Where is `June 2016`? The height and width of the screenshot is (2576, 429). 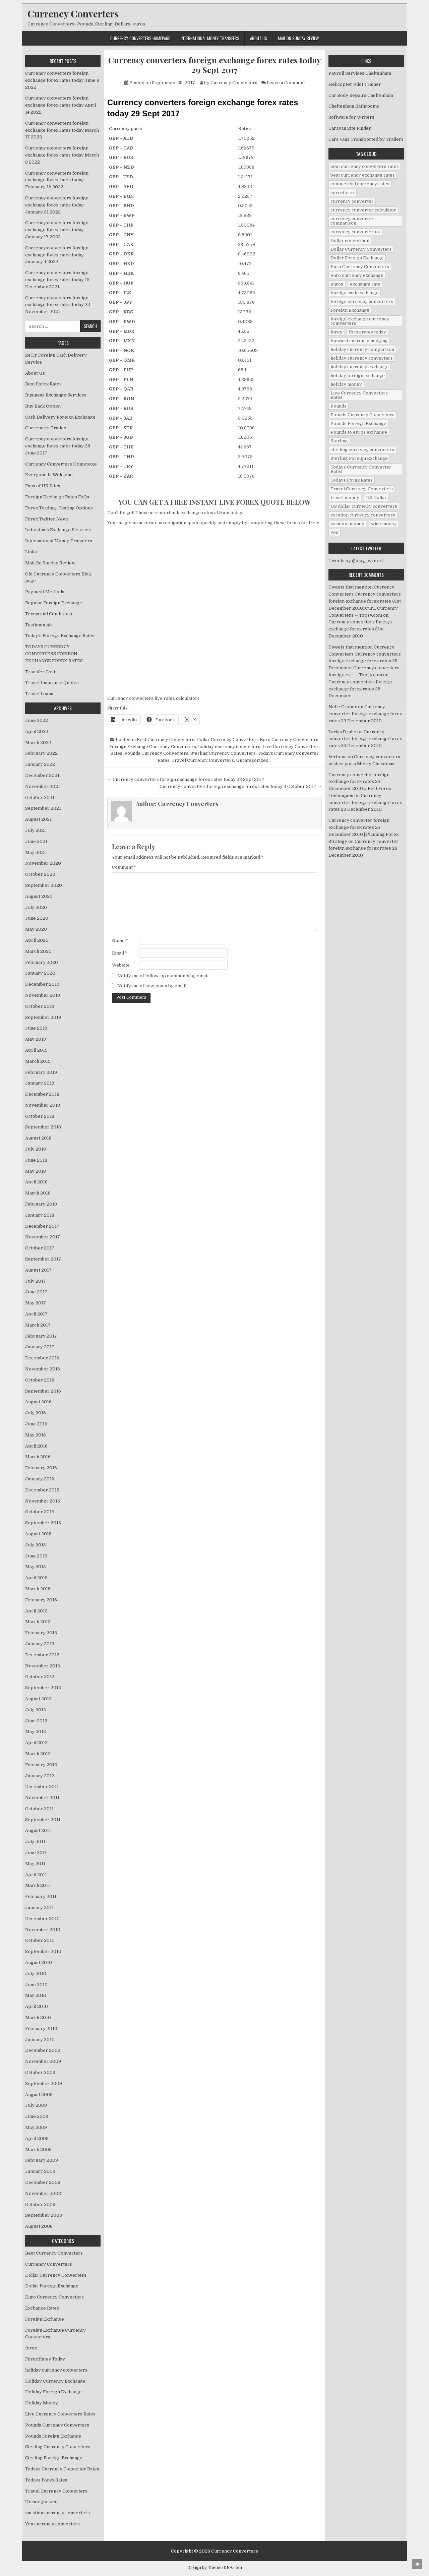 June 2016 is located at coordinates (36, 1423).